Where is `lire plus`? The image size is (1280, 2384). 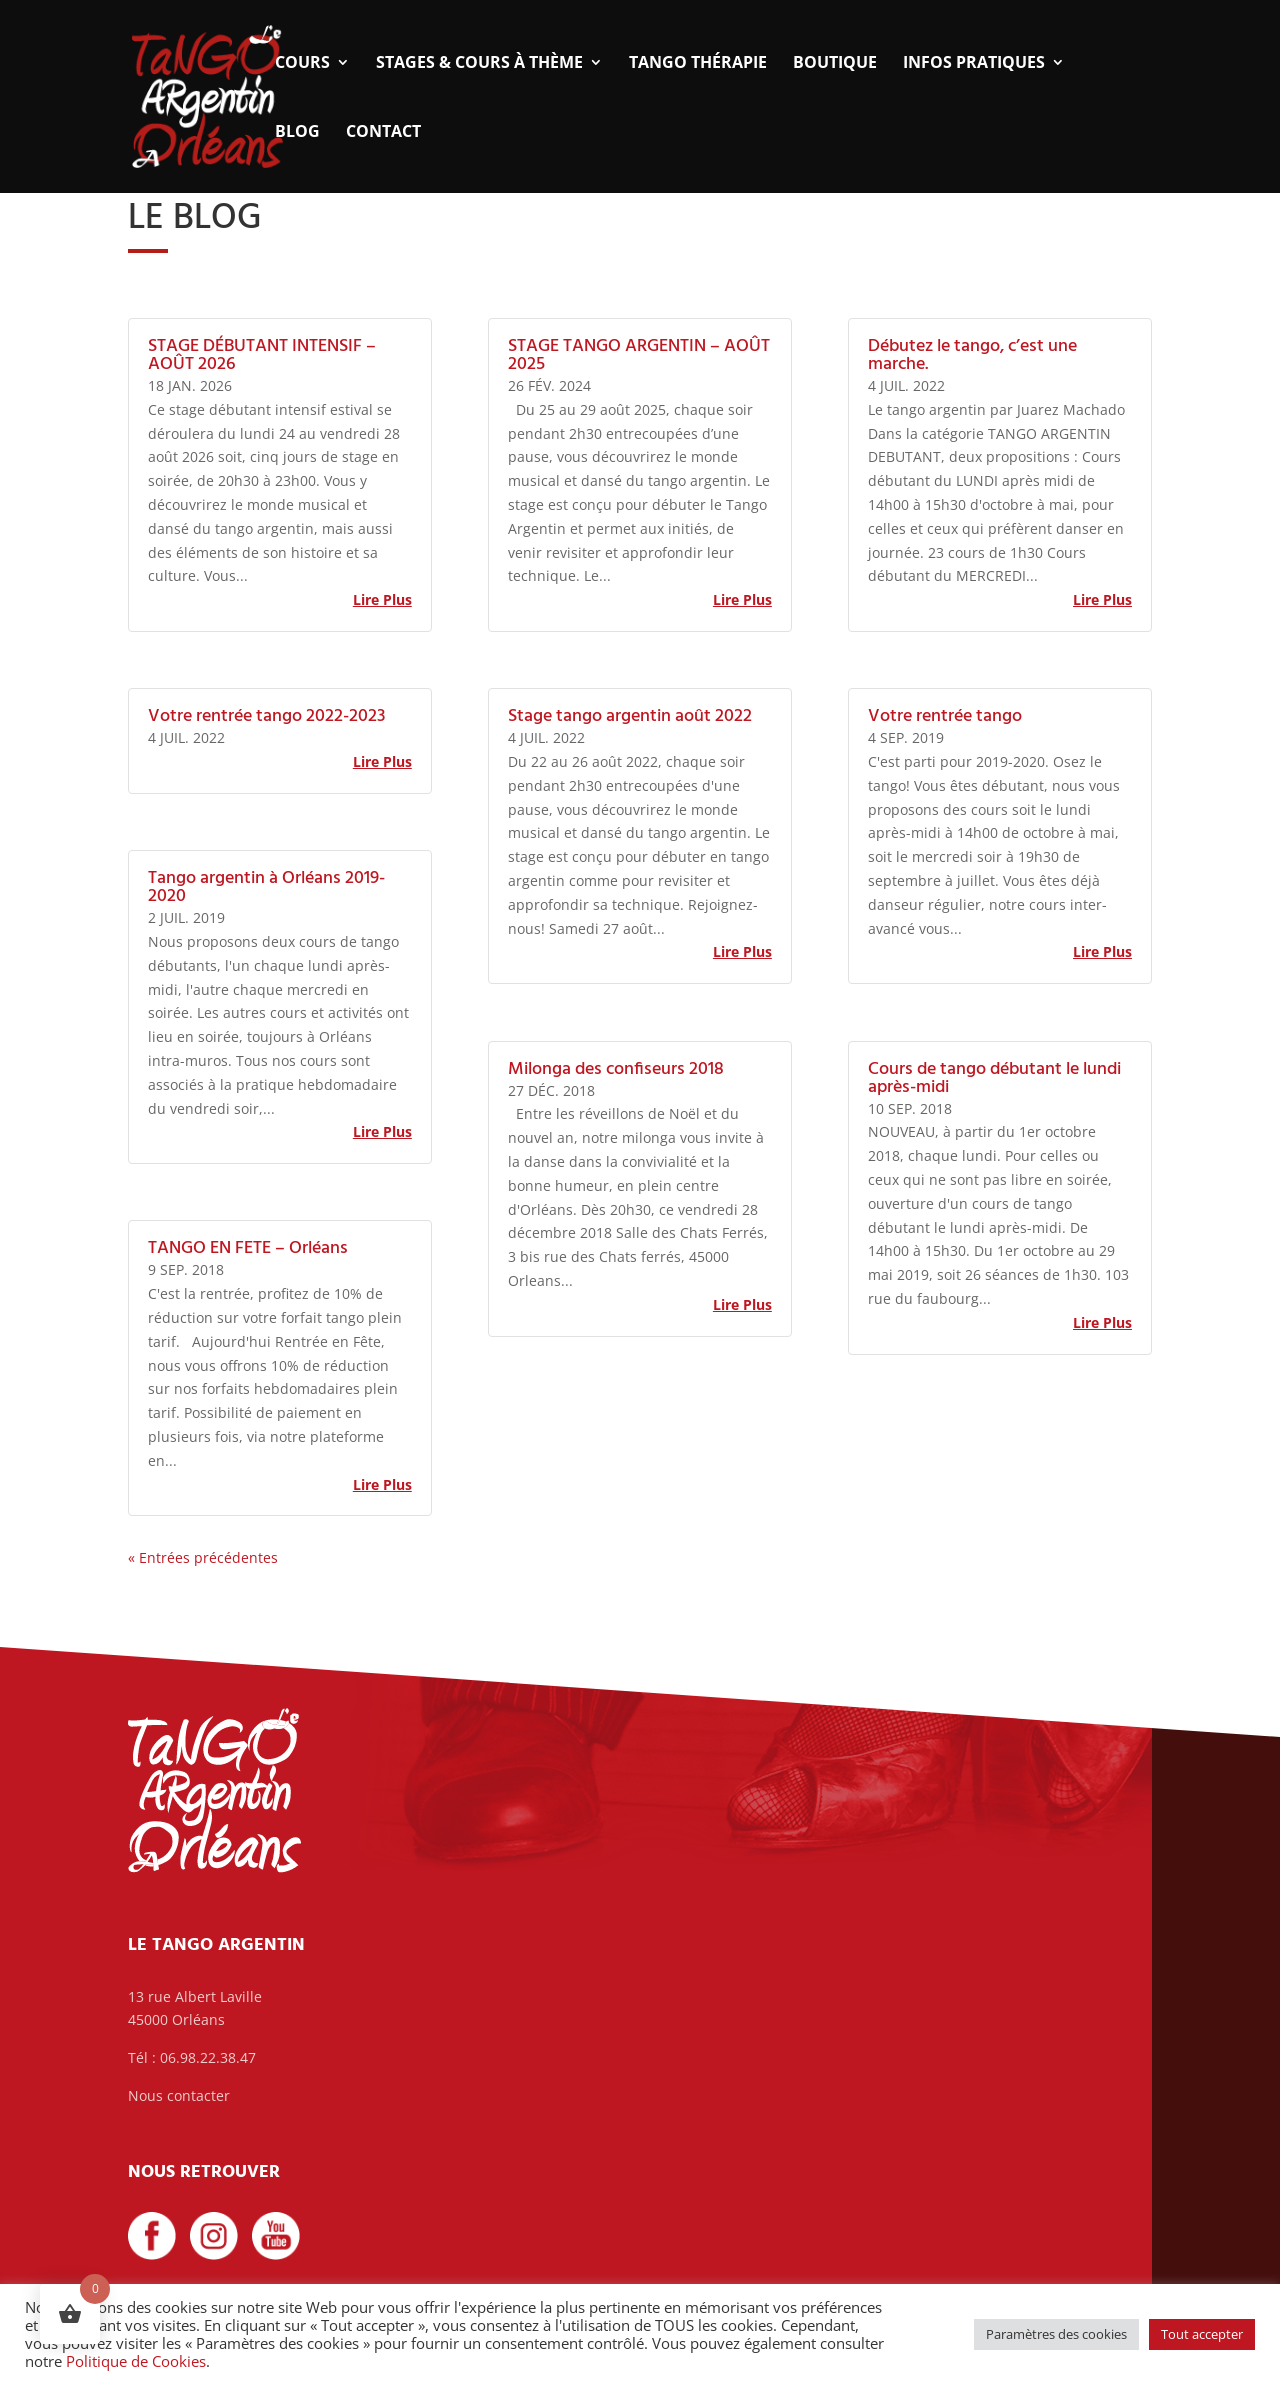
lire plus is located at coordinates (382, 599).